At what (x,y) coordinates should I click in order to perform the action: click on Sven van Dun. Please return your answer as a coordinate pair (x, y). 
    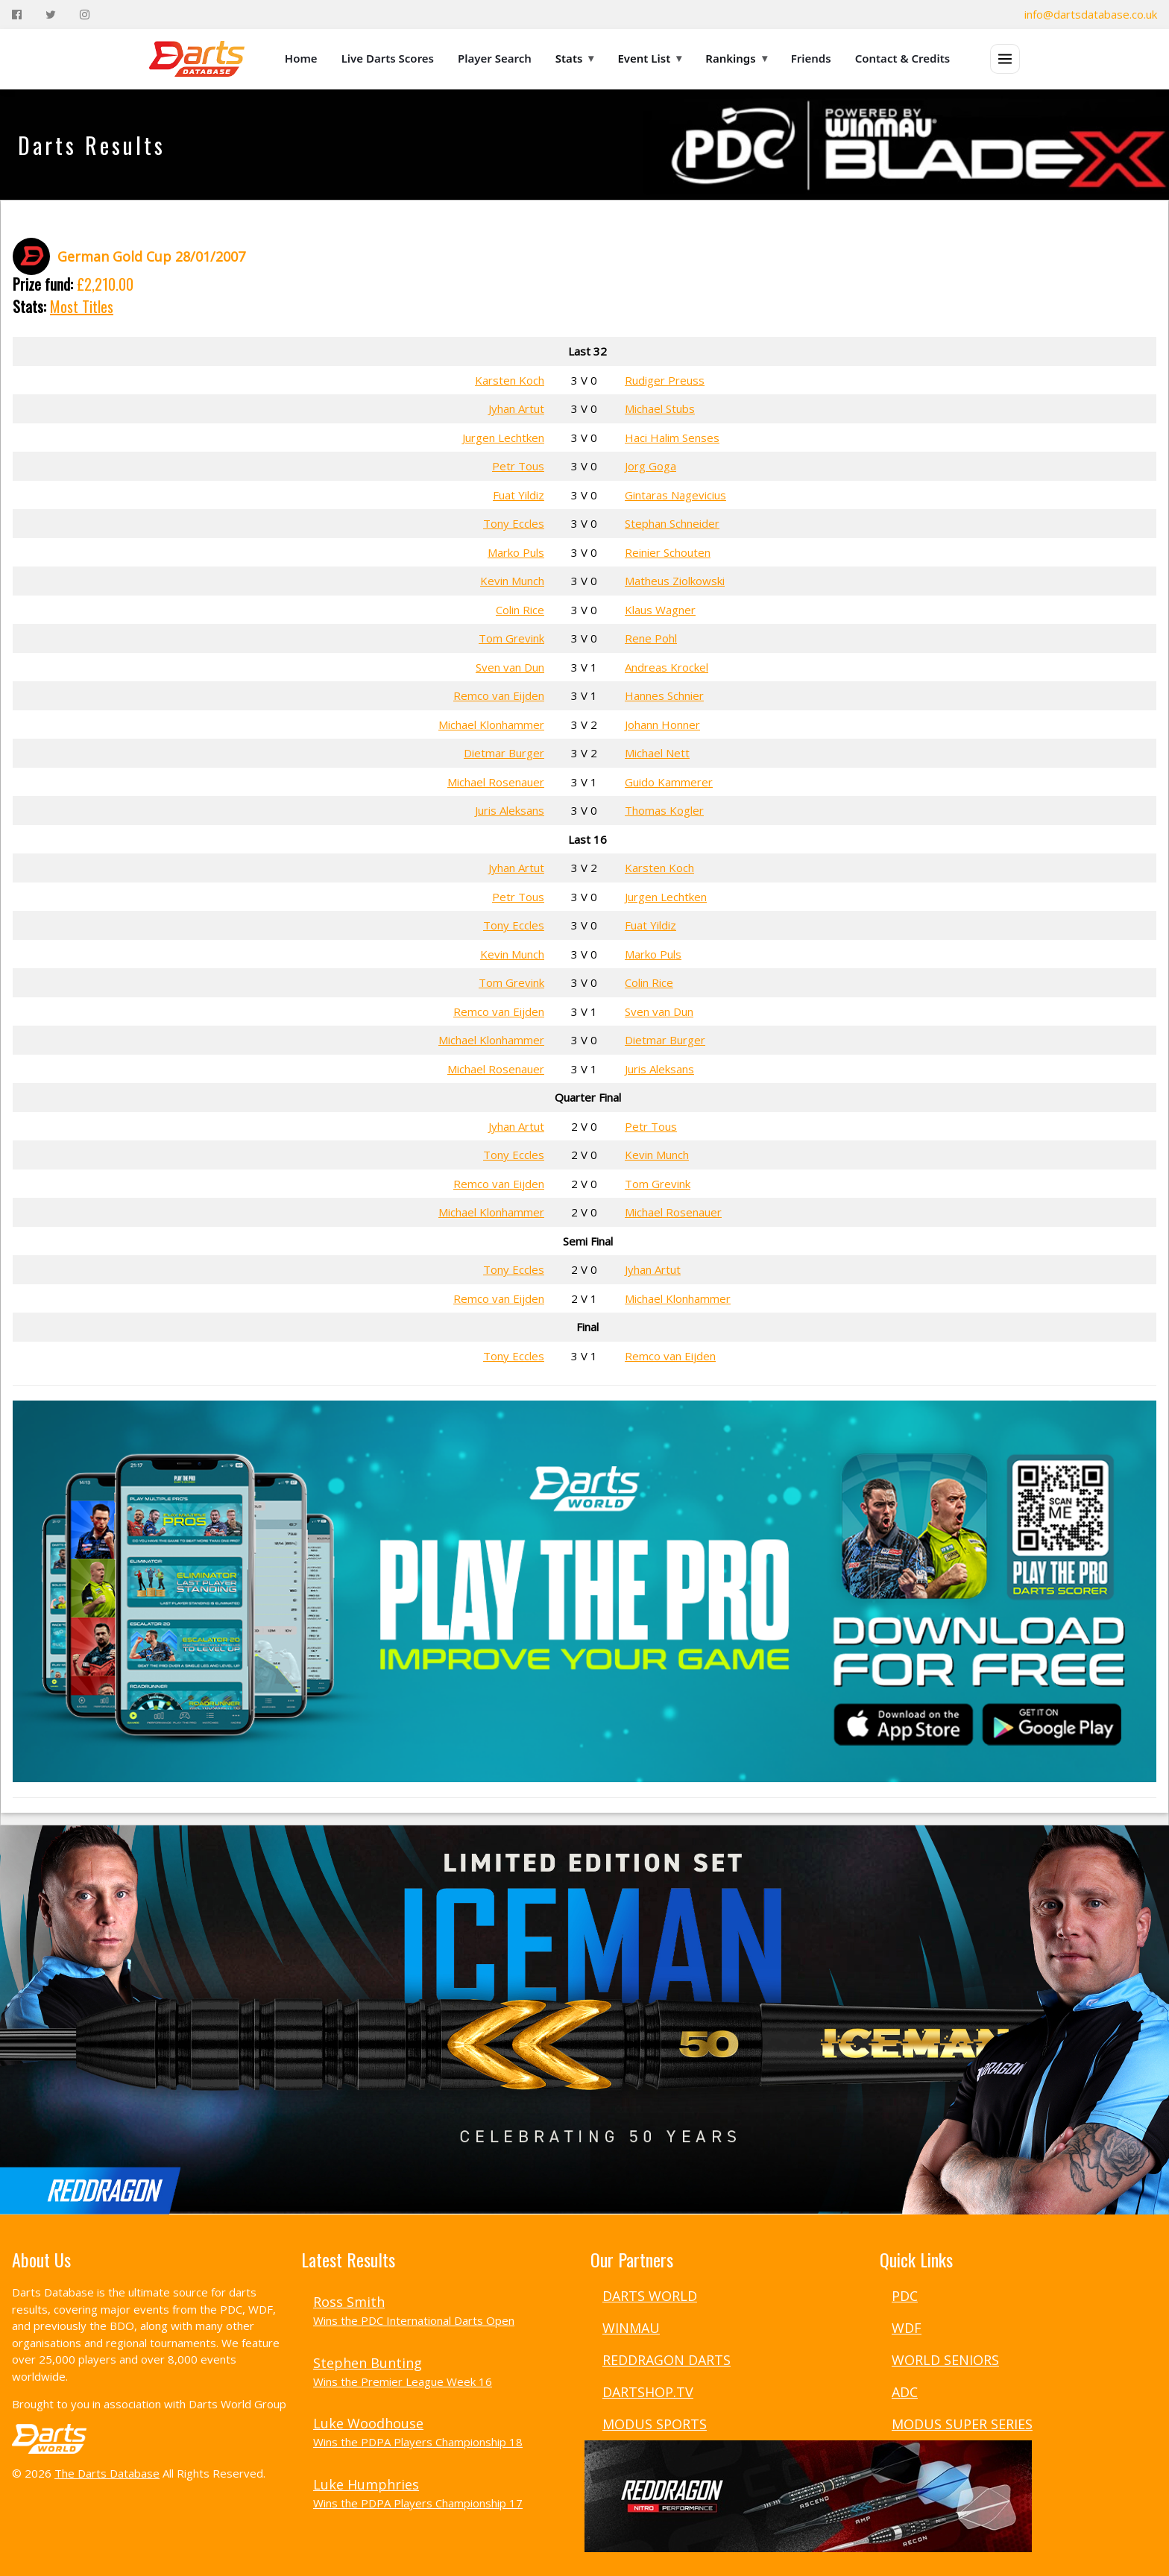
    Looking at the image, I should click on (510, 667).